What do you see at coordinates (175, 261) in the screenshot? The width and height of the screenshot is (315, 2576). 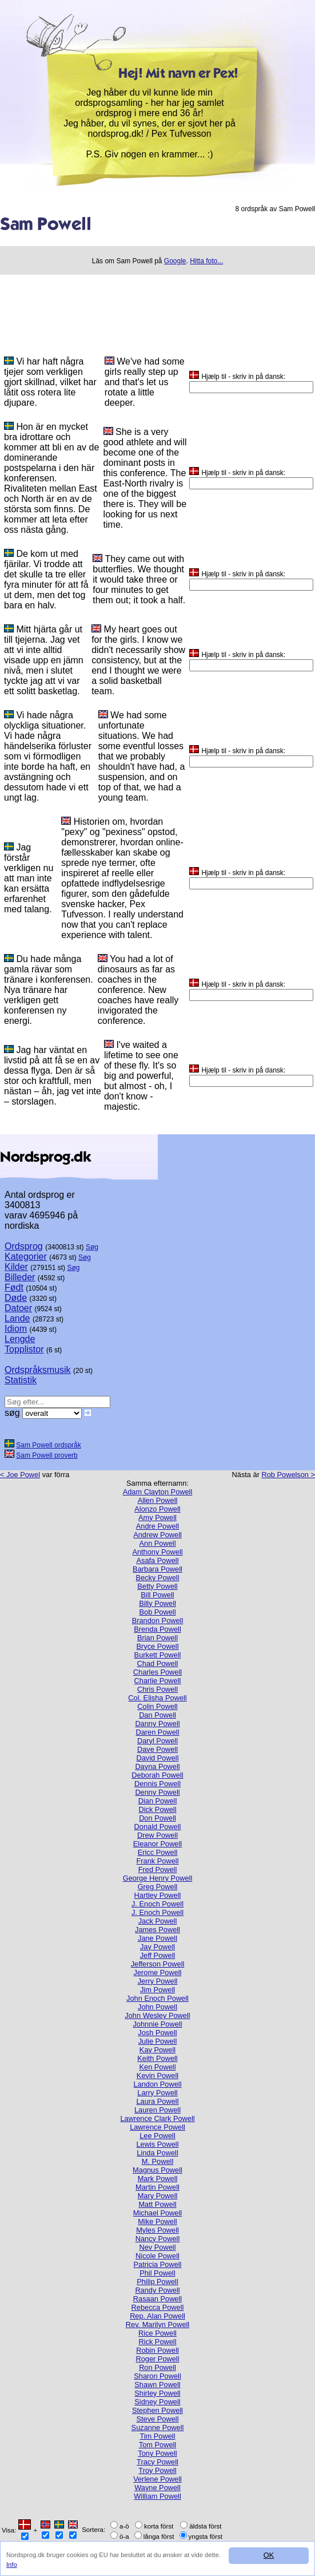 I see `Google` at bounding box center [175, 261].